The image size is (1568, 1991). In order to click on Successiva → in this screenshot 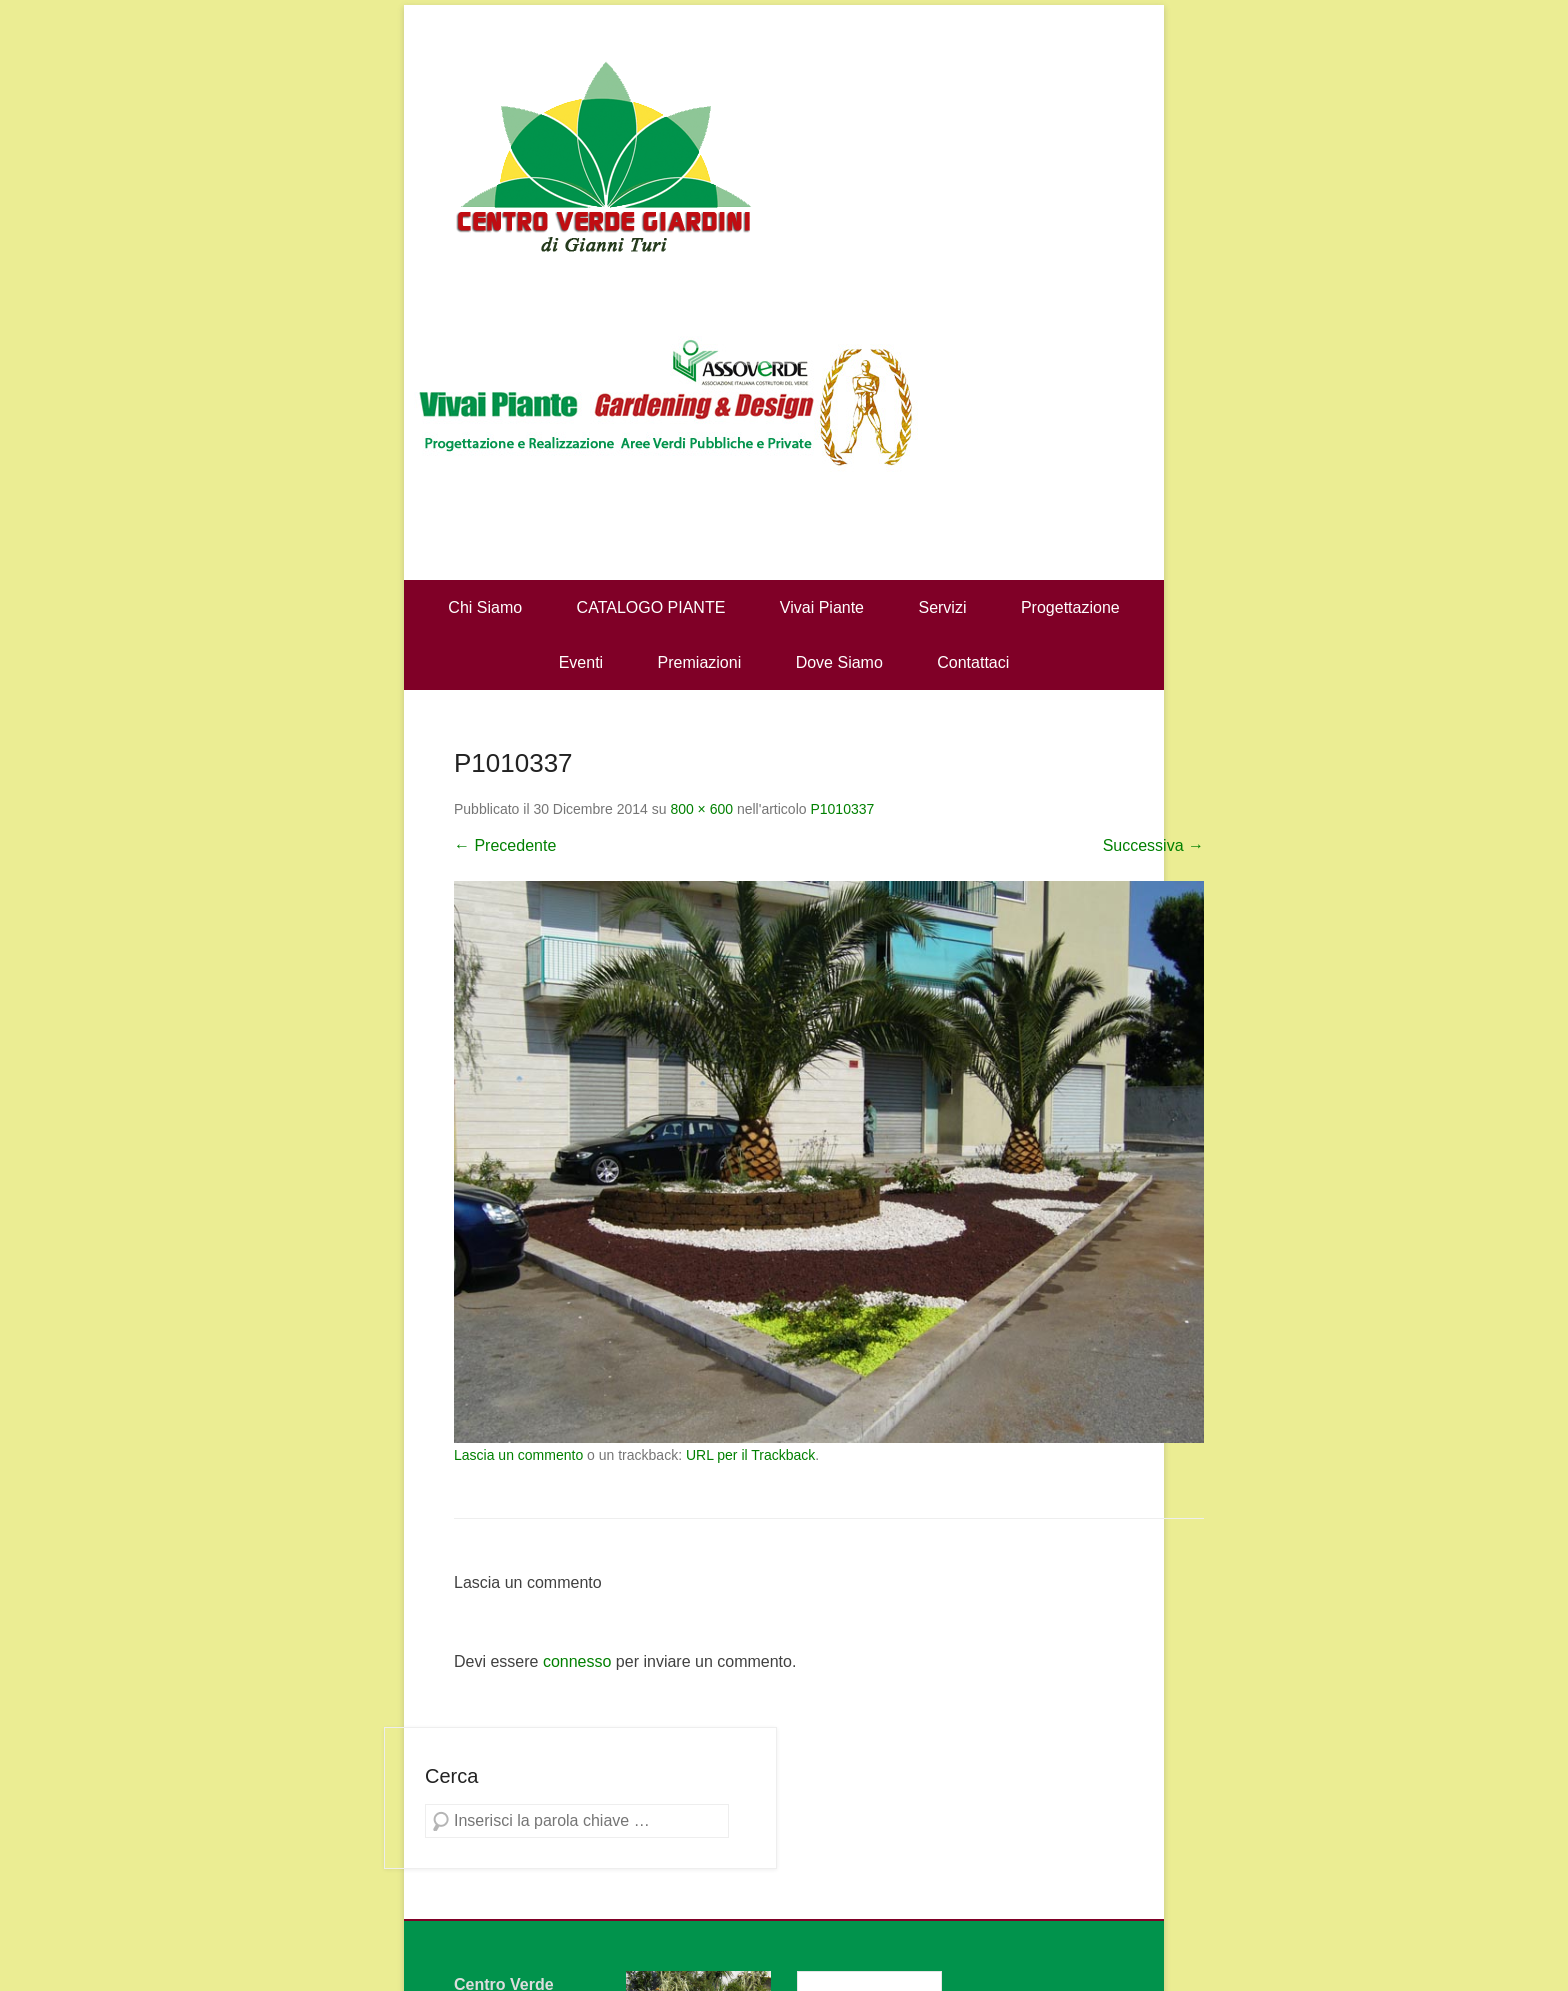, I will do `click(1153, 845)`.